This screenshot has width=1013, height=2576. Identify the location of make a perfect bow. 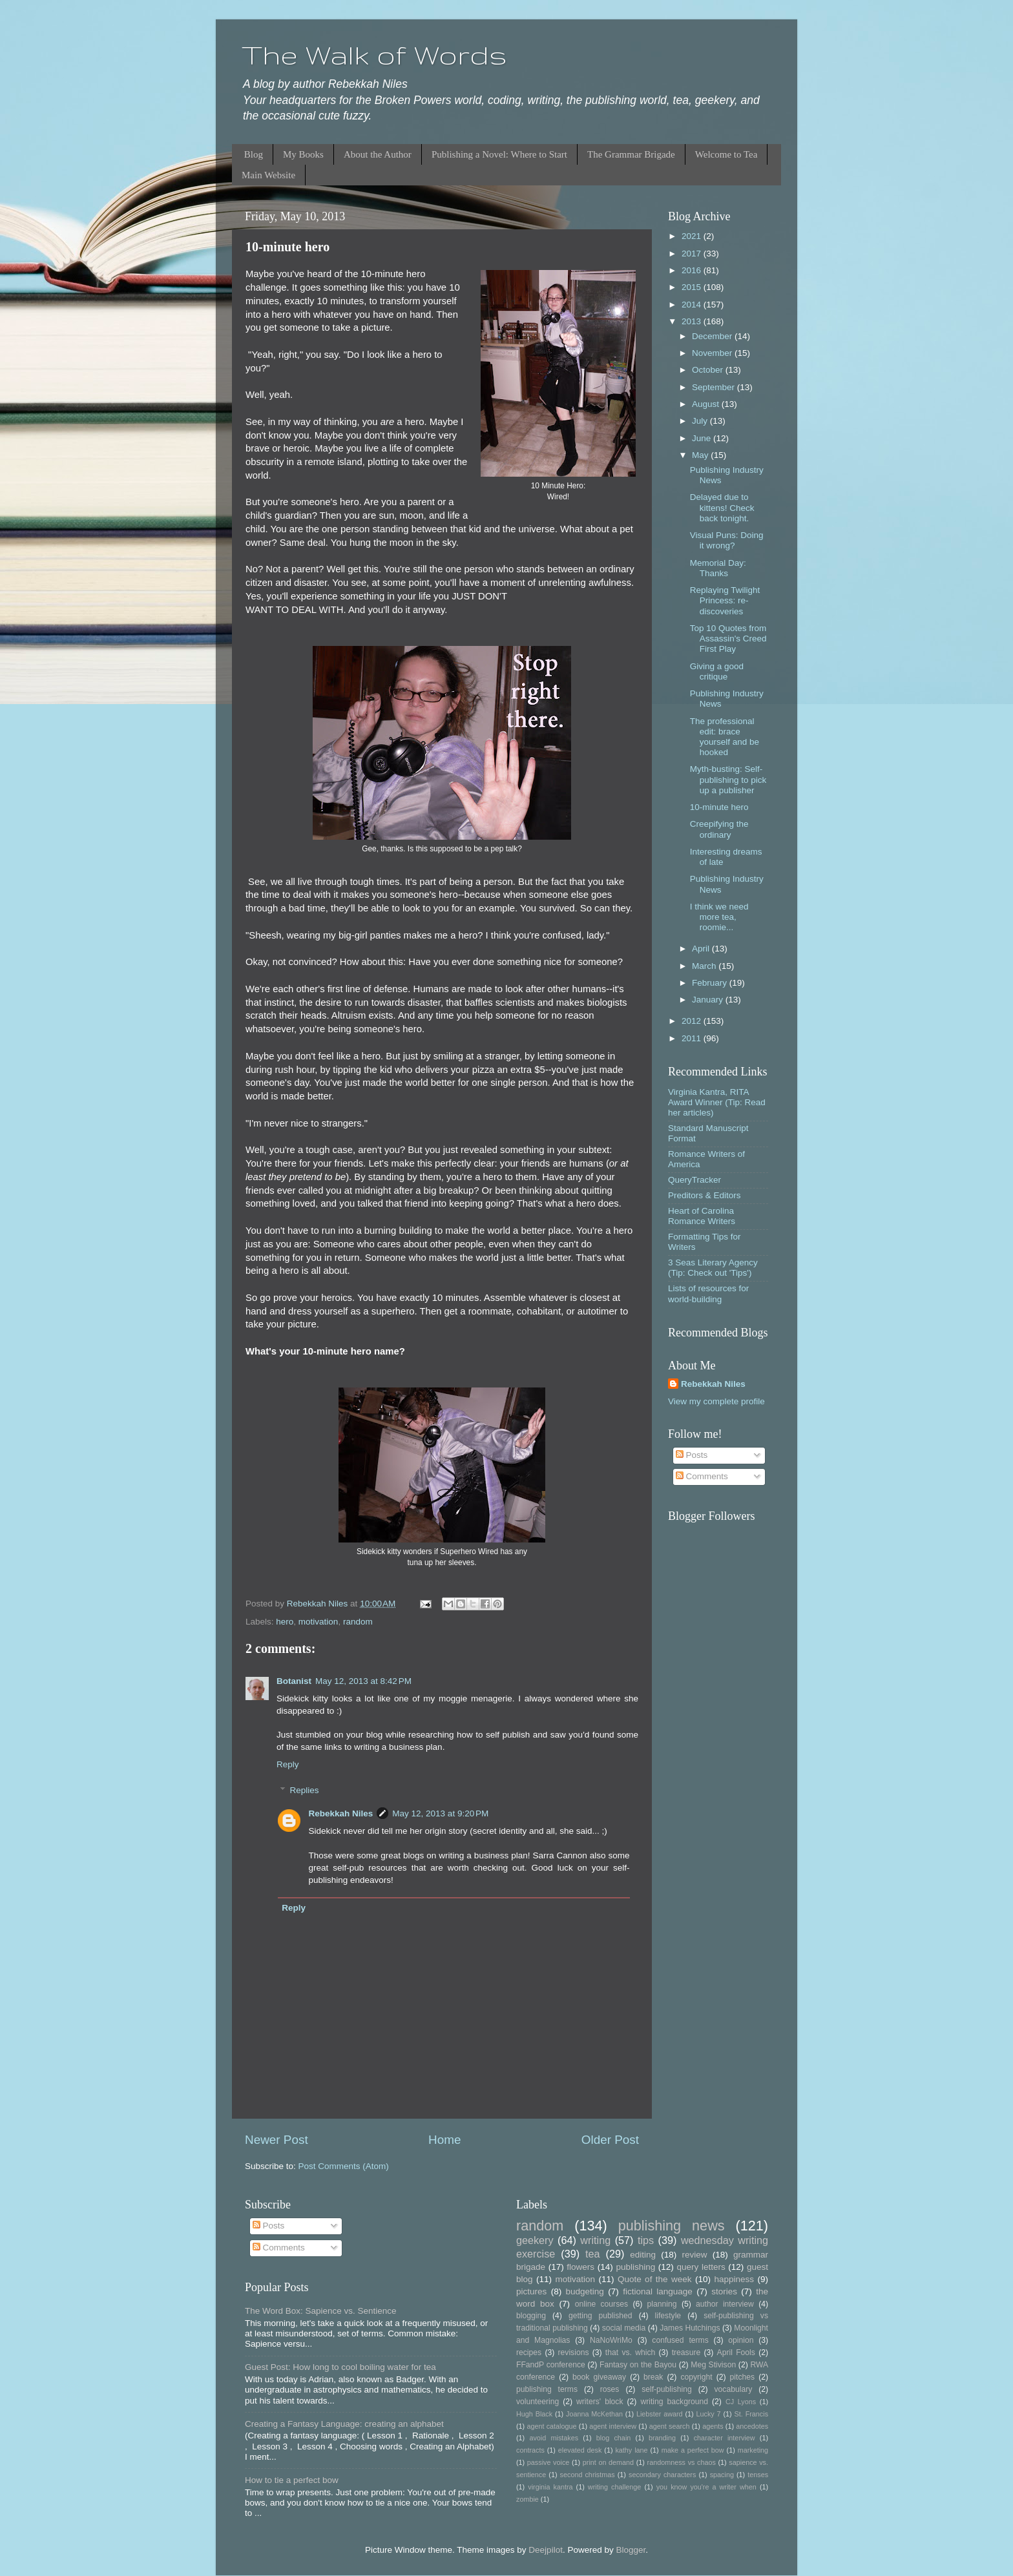
(693, 2450).